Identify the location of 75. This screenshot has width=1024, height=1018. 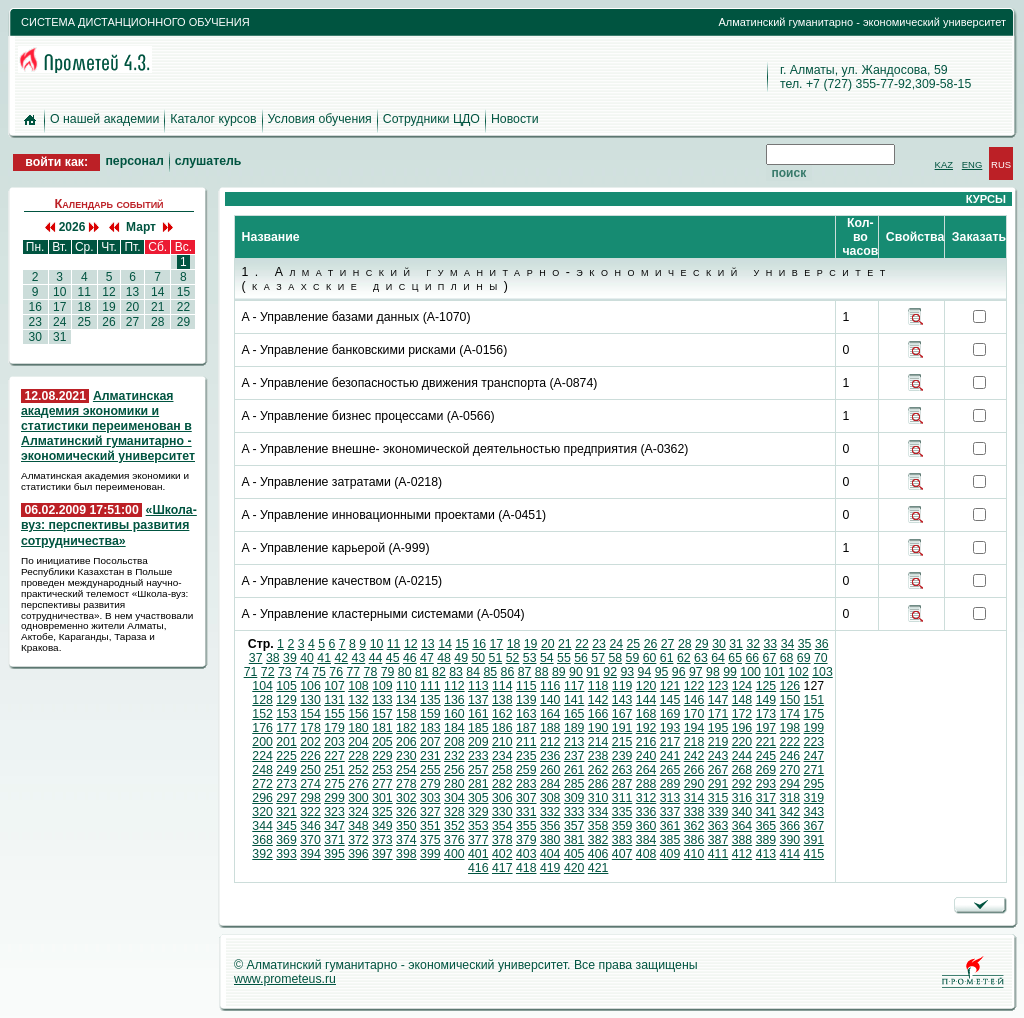
(319, 672).